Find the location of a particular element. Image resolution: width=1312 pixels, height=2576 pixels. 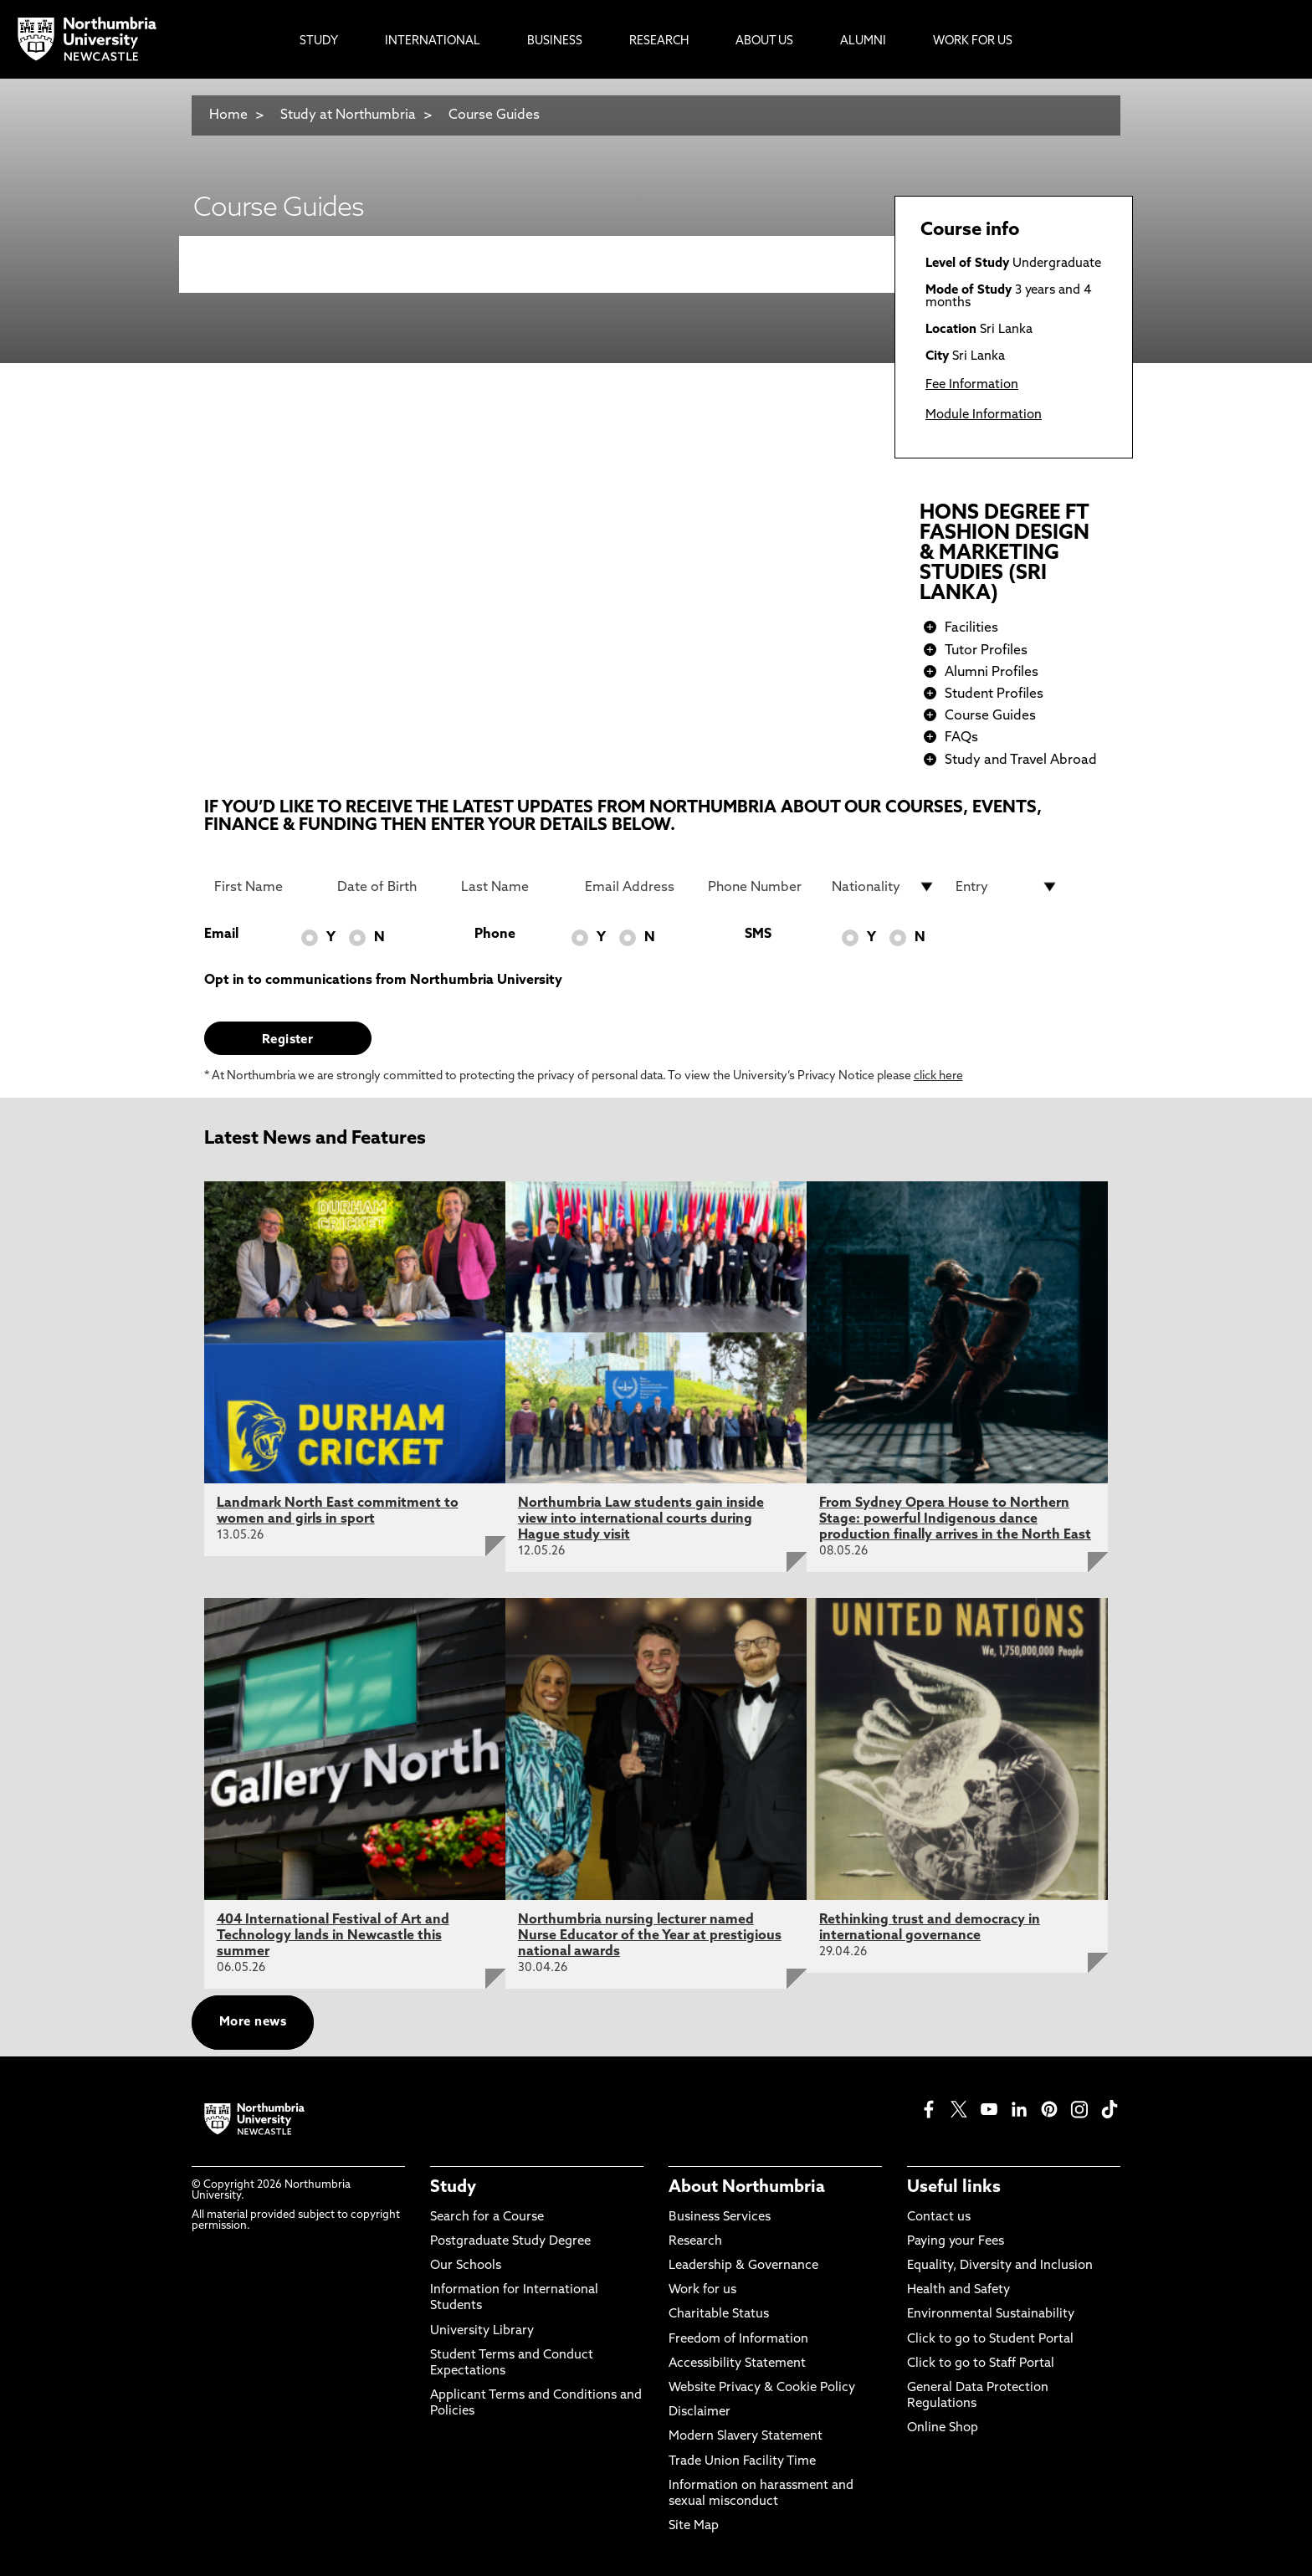

Home is located at coordinates (228, 115).